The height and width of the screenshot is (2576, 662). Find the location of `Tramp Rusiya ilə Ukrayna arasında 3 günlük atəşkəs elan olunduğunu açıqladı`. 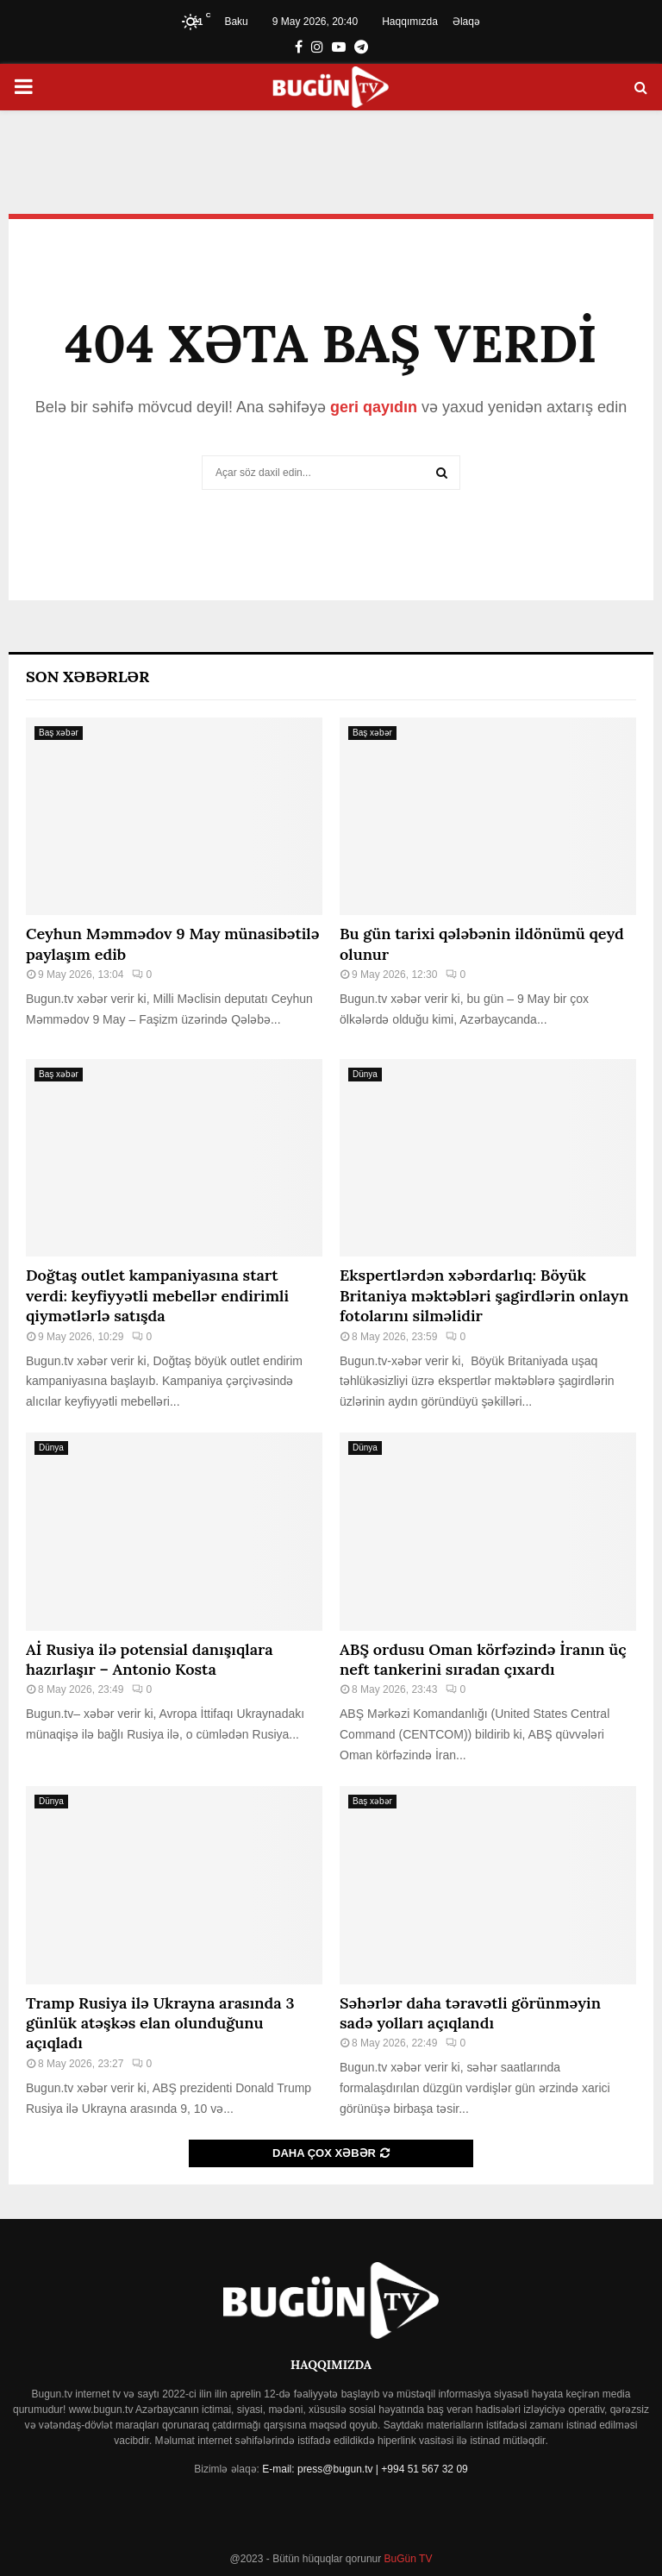

Tramp Rusiya ilə Ukrayna arasında 3 günlük atəşkəs elan olunduğunu açıqladı is located at coordinates (160, 2023).